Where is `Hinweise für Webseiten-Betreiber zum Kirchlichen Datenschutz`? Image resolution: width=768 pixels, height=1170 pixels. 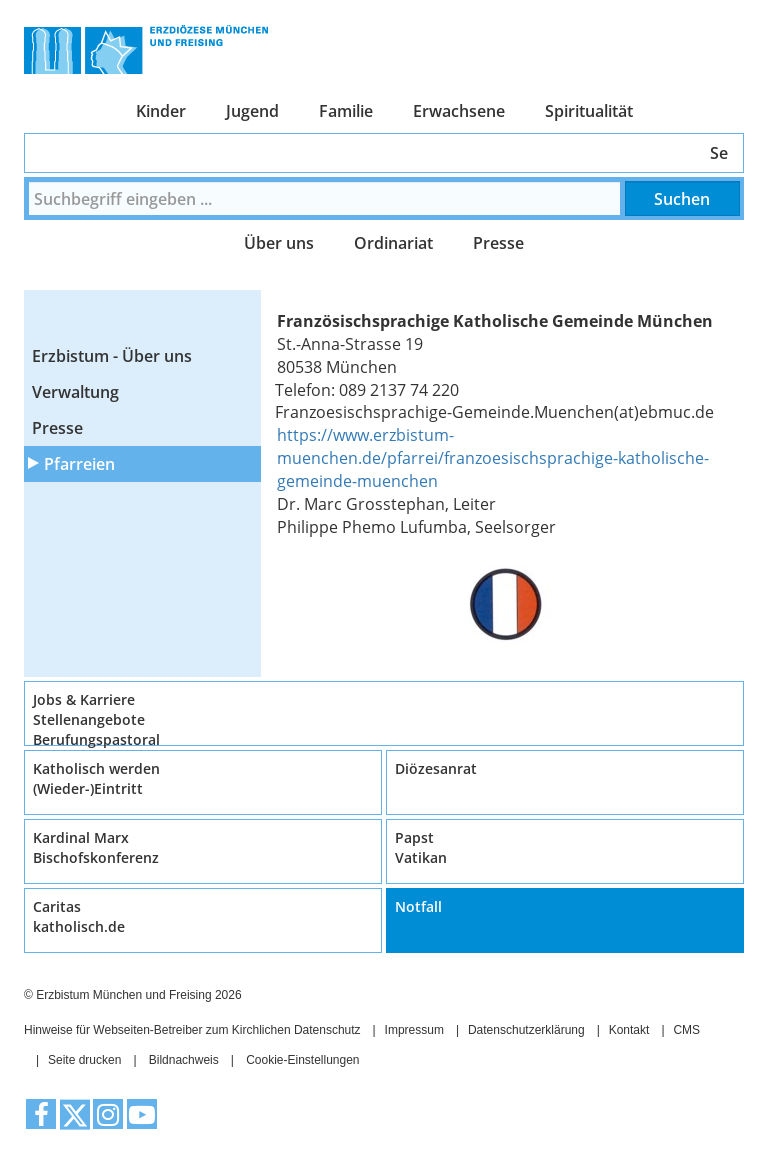 Hinweise für Webseiten-Betreiber zum Kirchlichen Datenschutz is located at coordinates (192, 1030).